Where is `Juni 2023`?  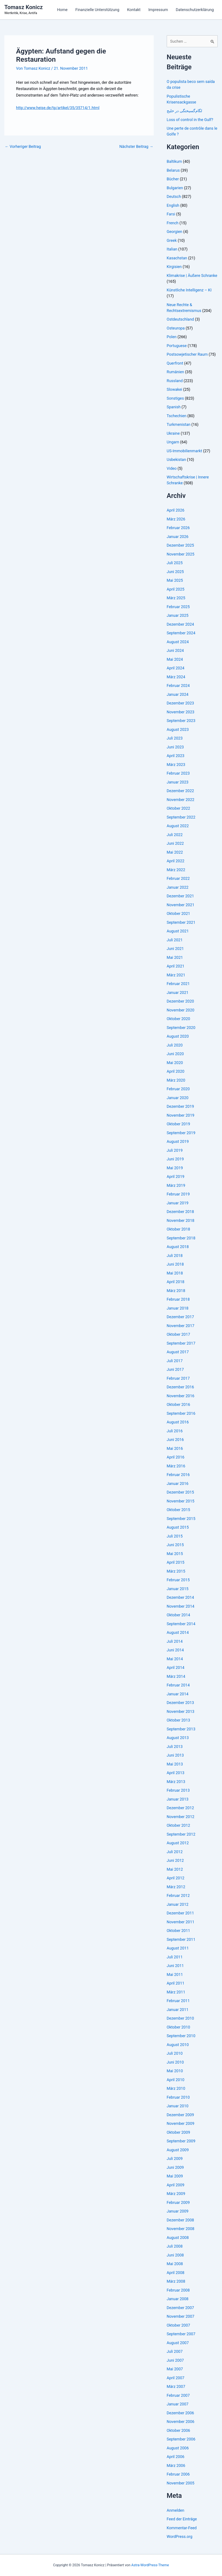
Juni 2023 is located at coordinates (175, 747).